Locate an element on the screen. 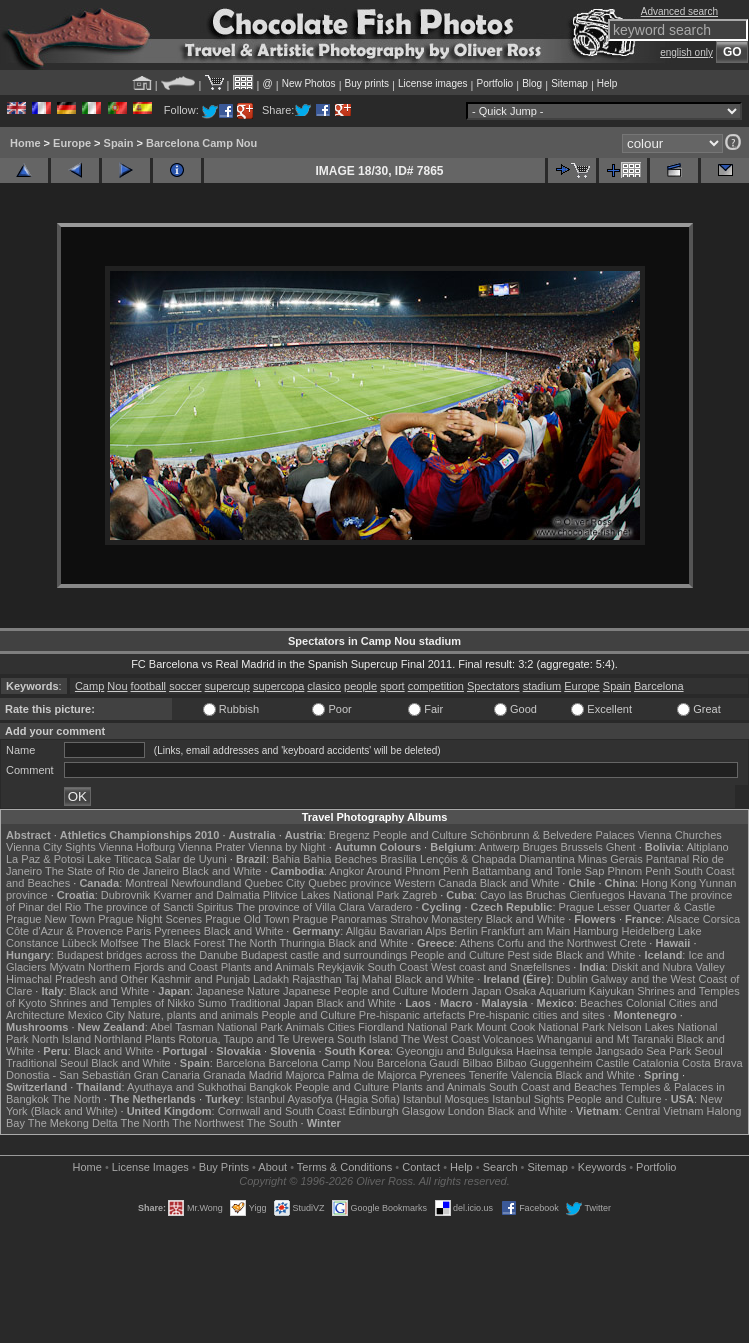 This screenshot has height=1343, width=749. Hong Kong is located at coordinates (668, 883).